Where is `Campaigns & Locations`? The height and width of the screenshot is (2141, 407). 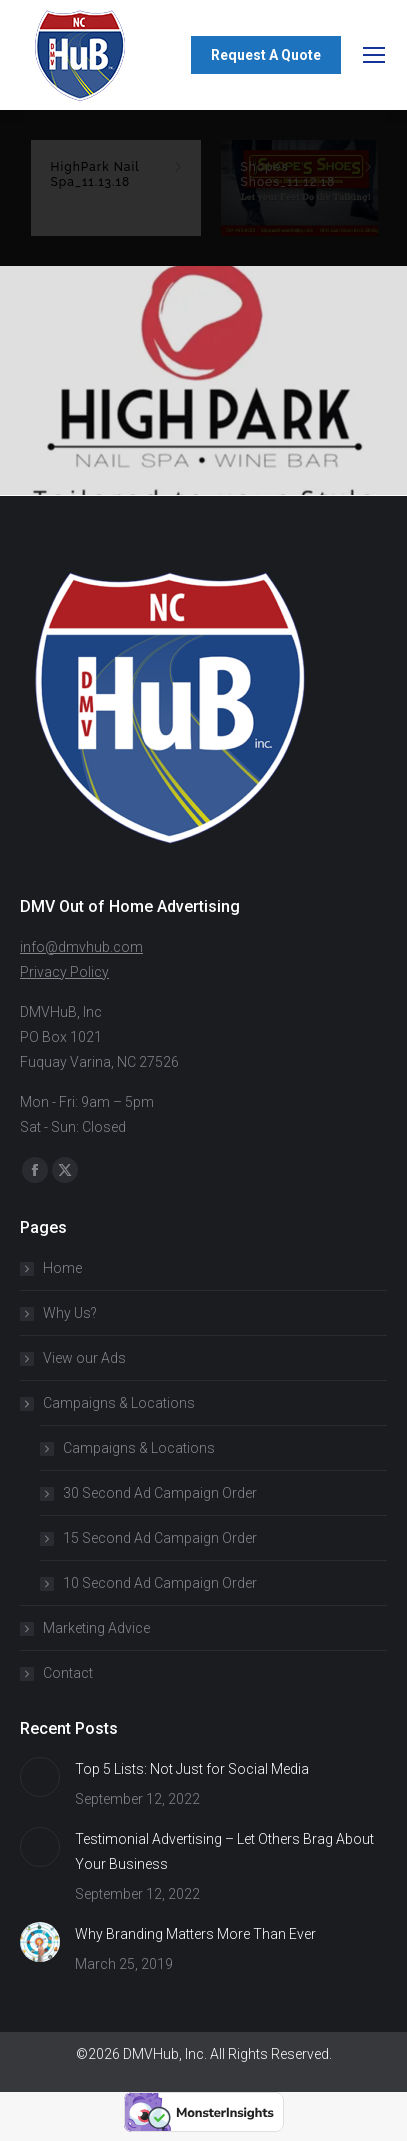
Campaigns & Locations is located at coordinates (109, 1403).